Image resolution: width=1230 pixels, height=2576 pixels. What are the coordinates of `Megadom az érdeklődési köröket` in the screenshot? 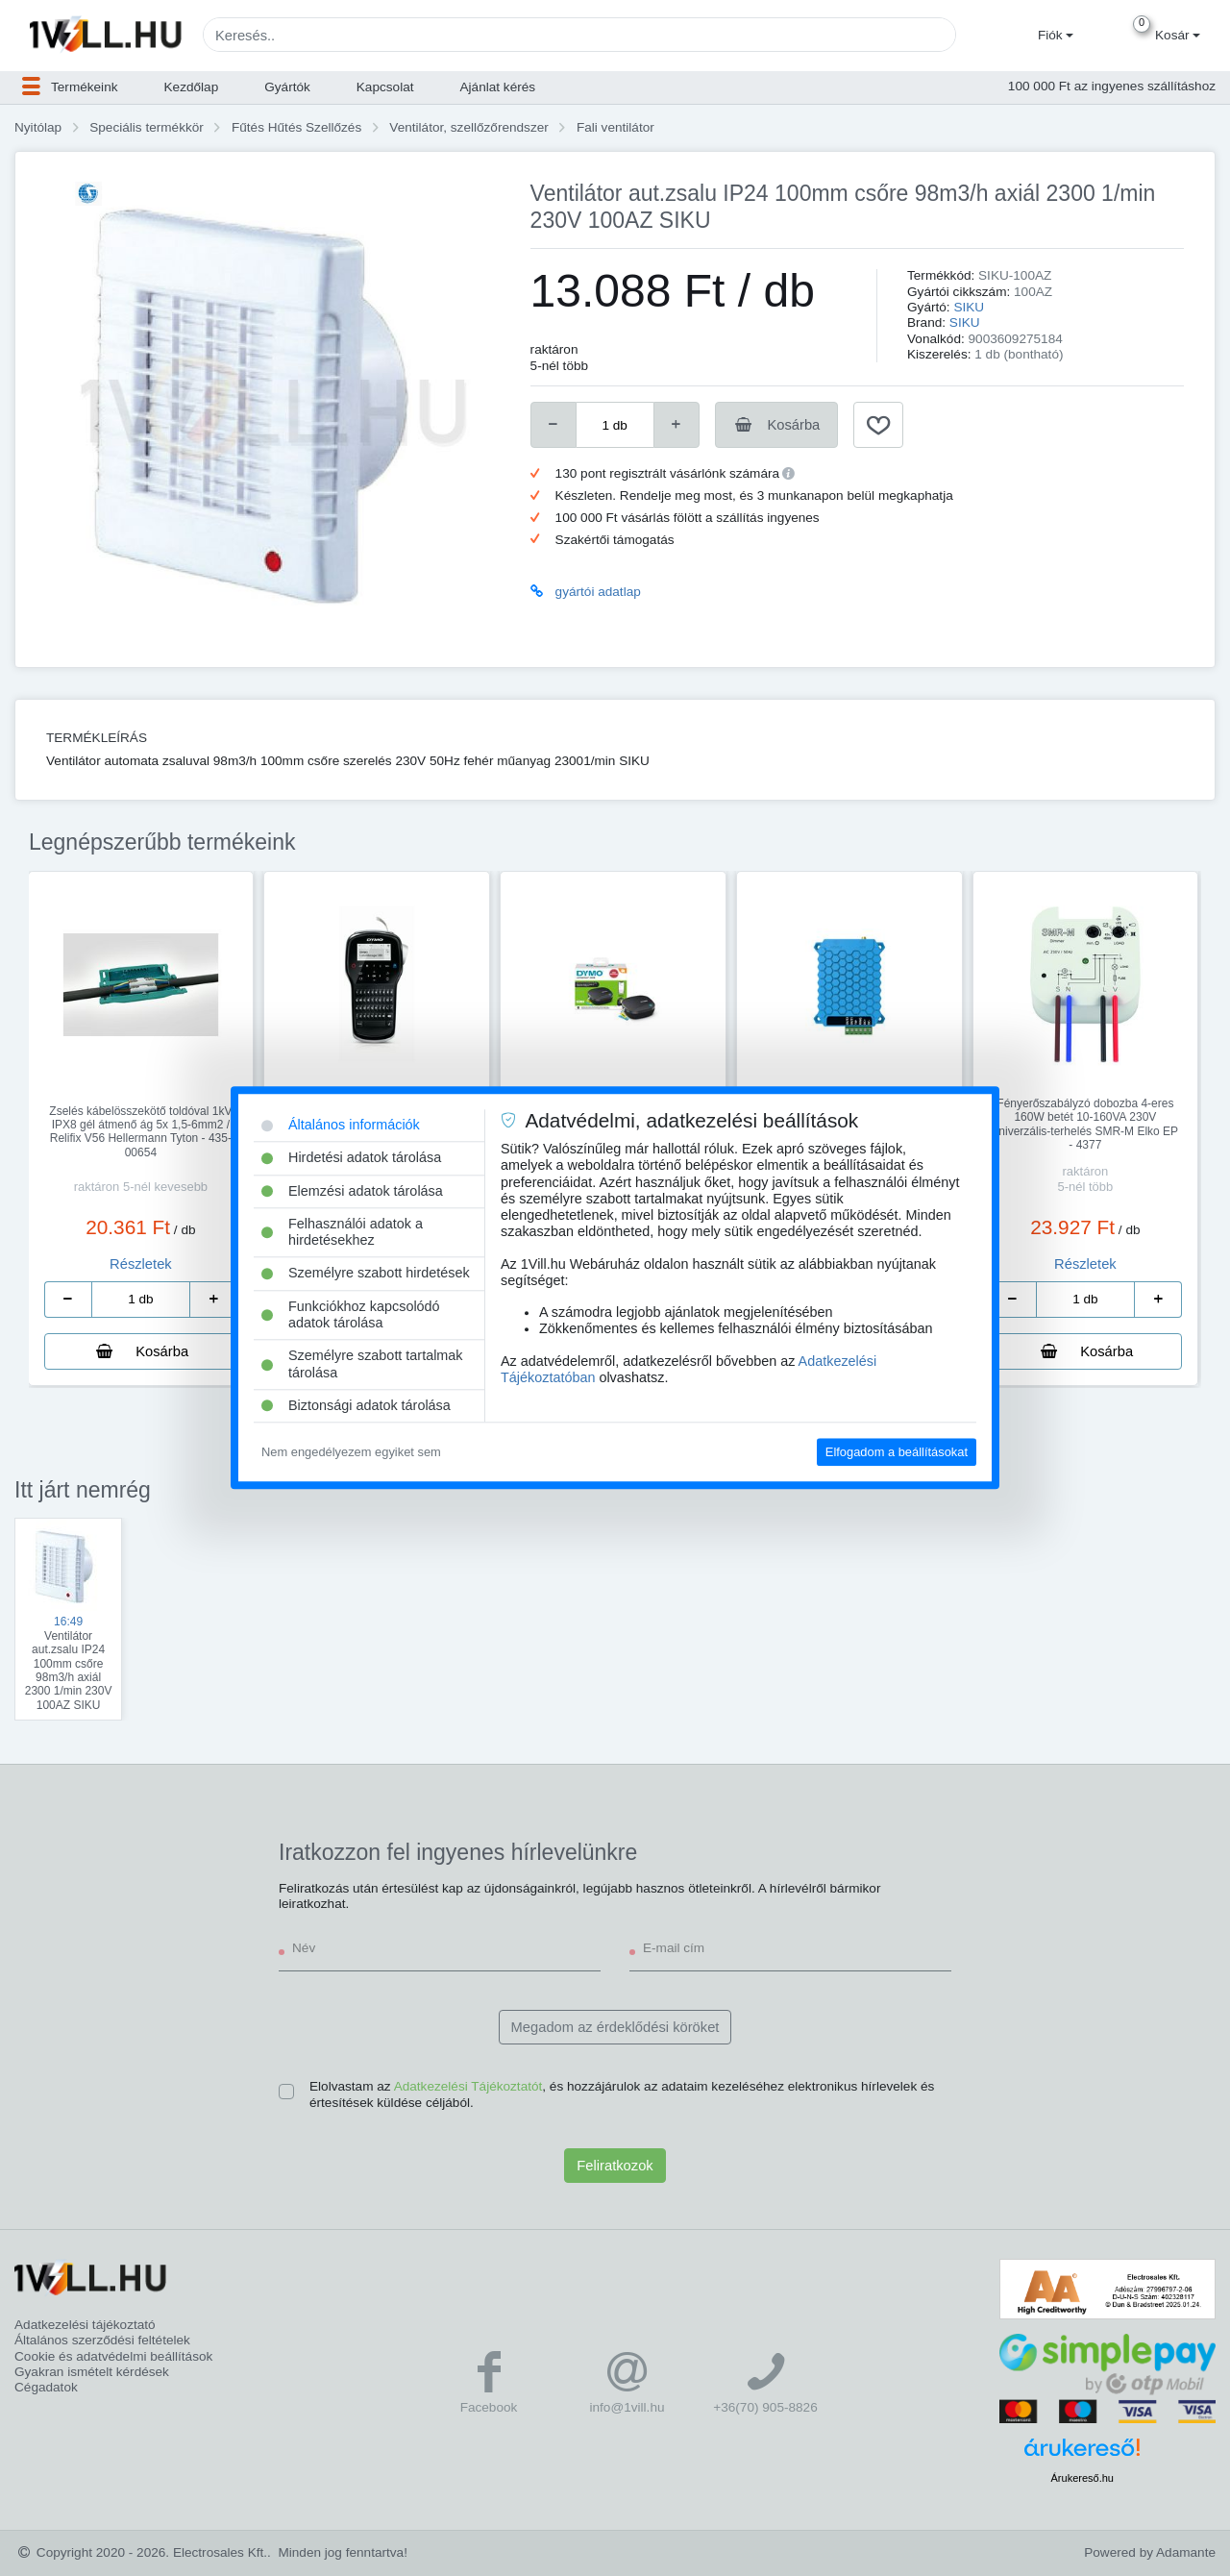 It's located at (615, 2027).